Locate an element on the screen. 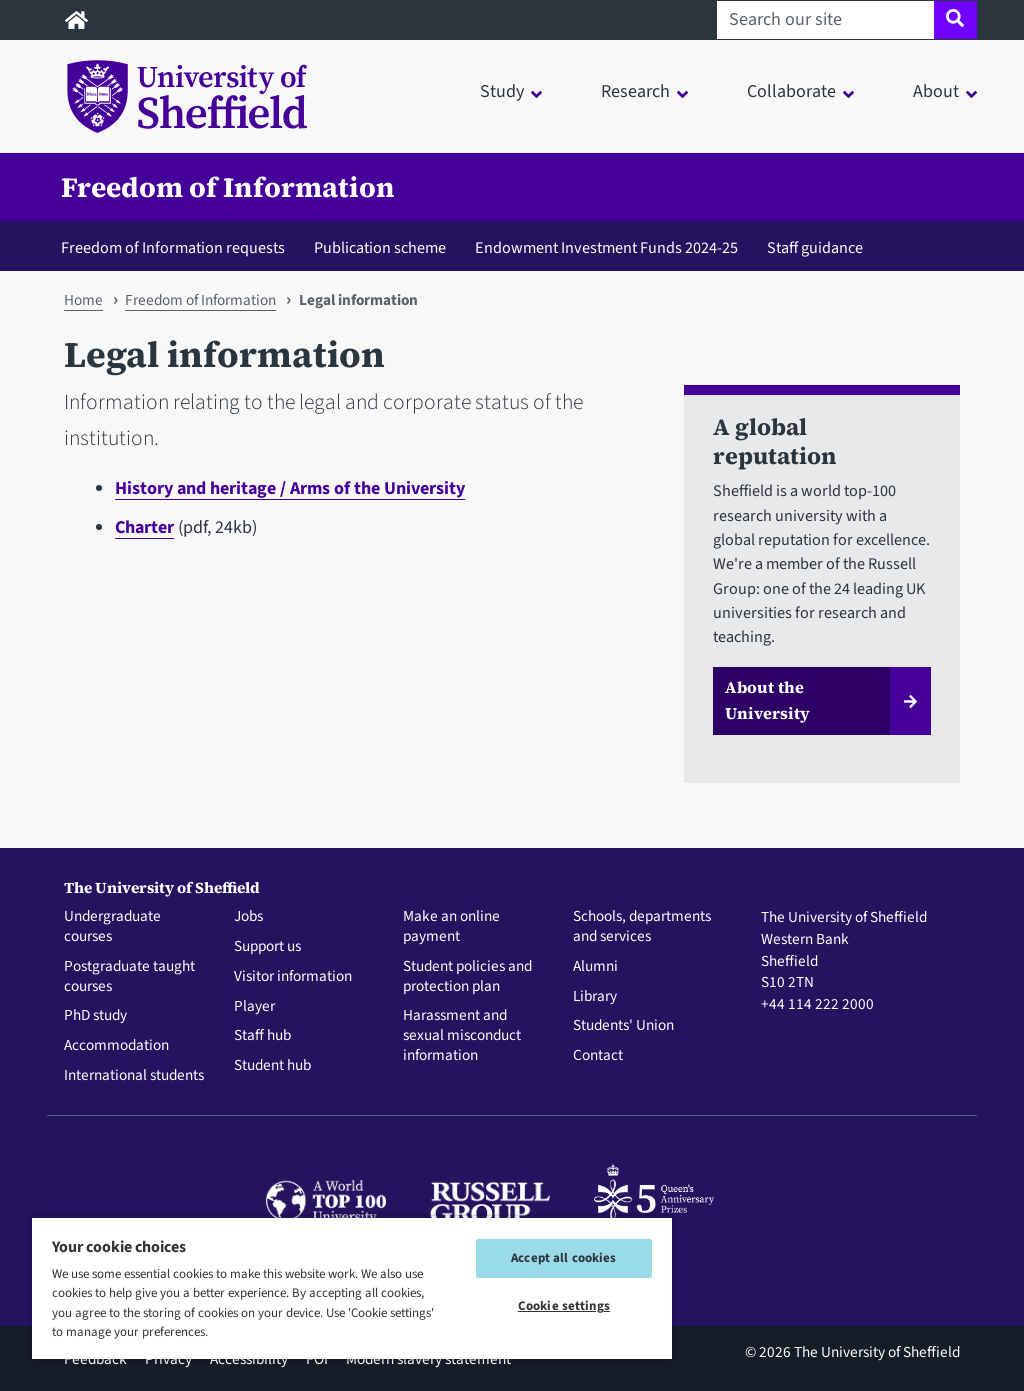 Image resolution: width=1024 pixels, height=1391 pixels. History and heritage / Arms of the University is located at coordinates (290, 488).